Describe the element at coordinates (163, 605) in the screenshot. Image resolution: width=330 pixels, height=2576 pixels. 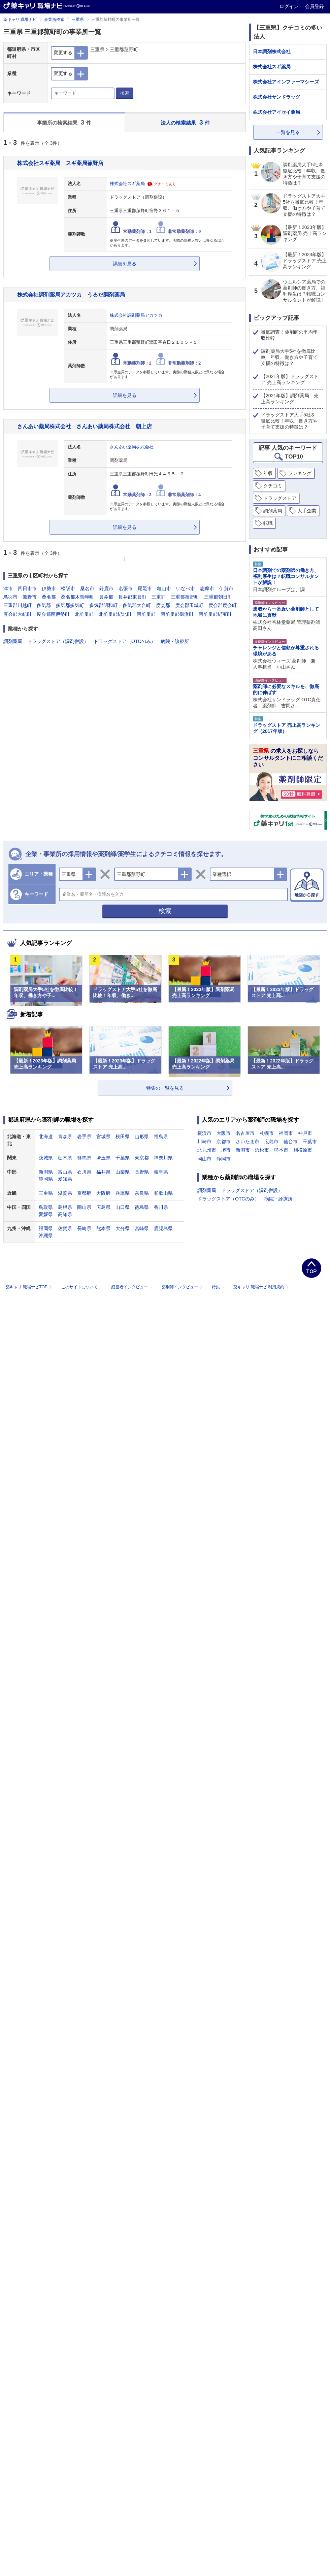
I see `度会郡` at that location.